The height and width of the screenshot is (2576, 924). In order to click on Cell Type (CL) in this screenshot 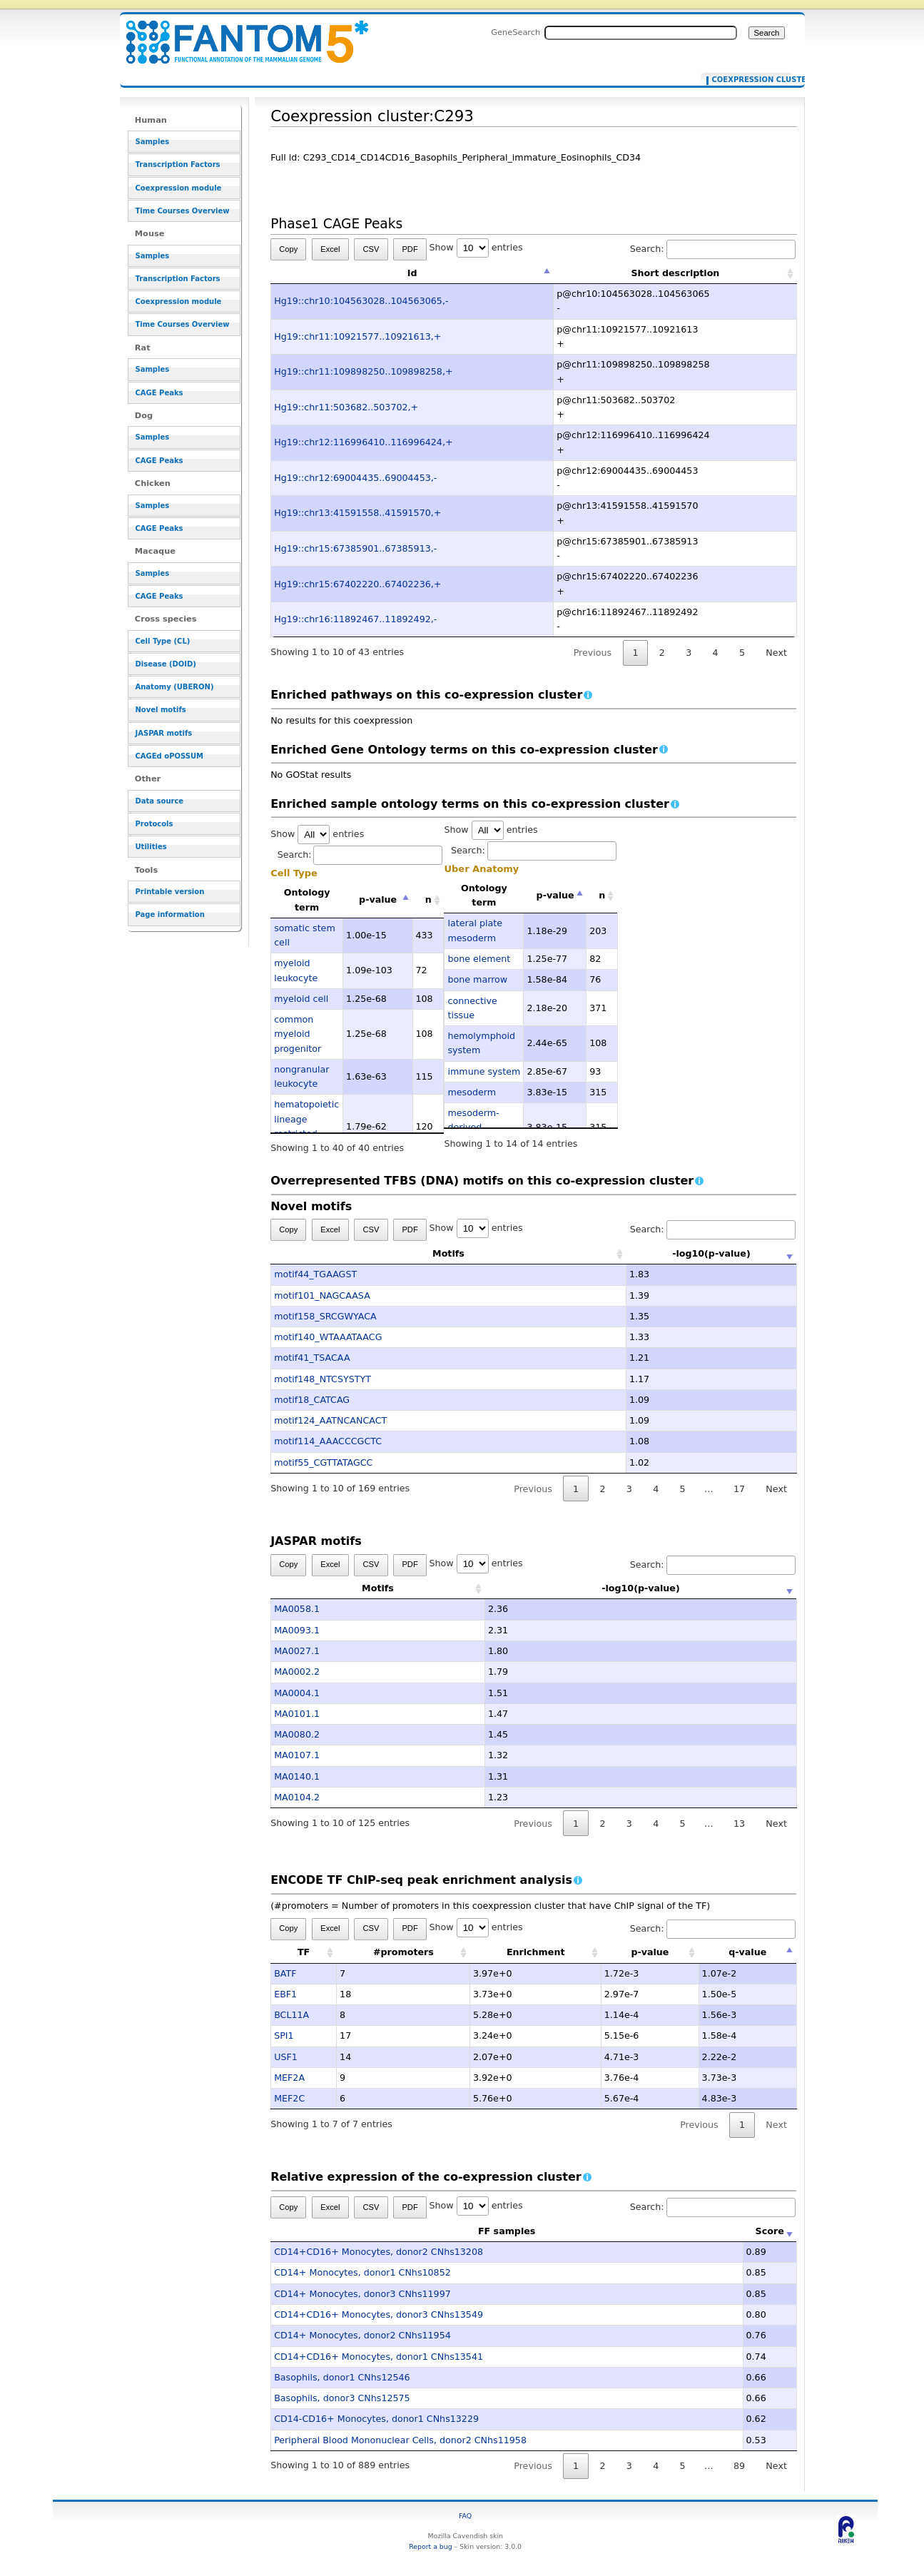, I will do `click(163, 641)`.